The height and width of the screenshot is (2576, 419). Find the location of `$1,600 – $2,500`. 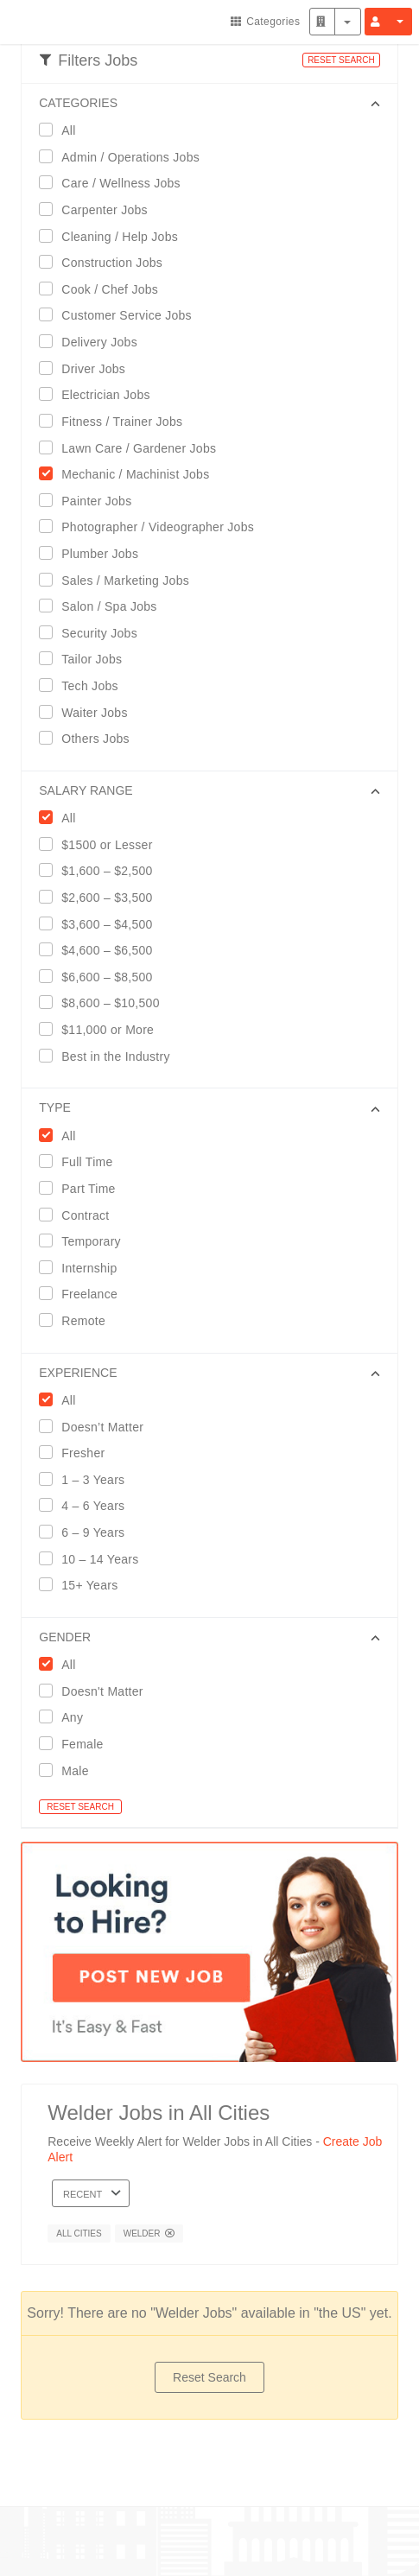

$1,600 – $2,500 is located at coordinates (101, 870).